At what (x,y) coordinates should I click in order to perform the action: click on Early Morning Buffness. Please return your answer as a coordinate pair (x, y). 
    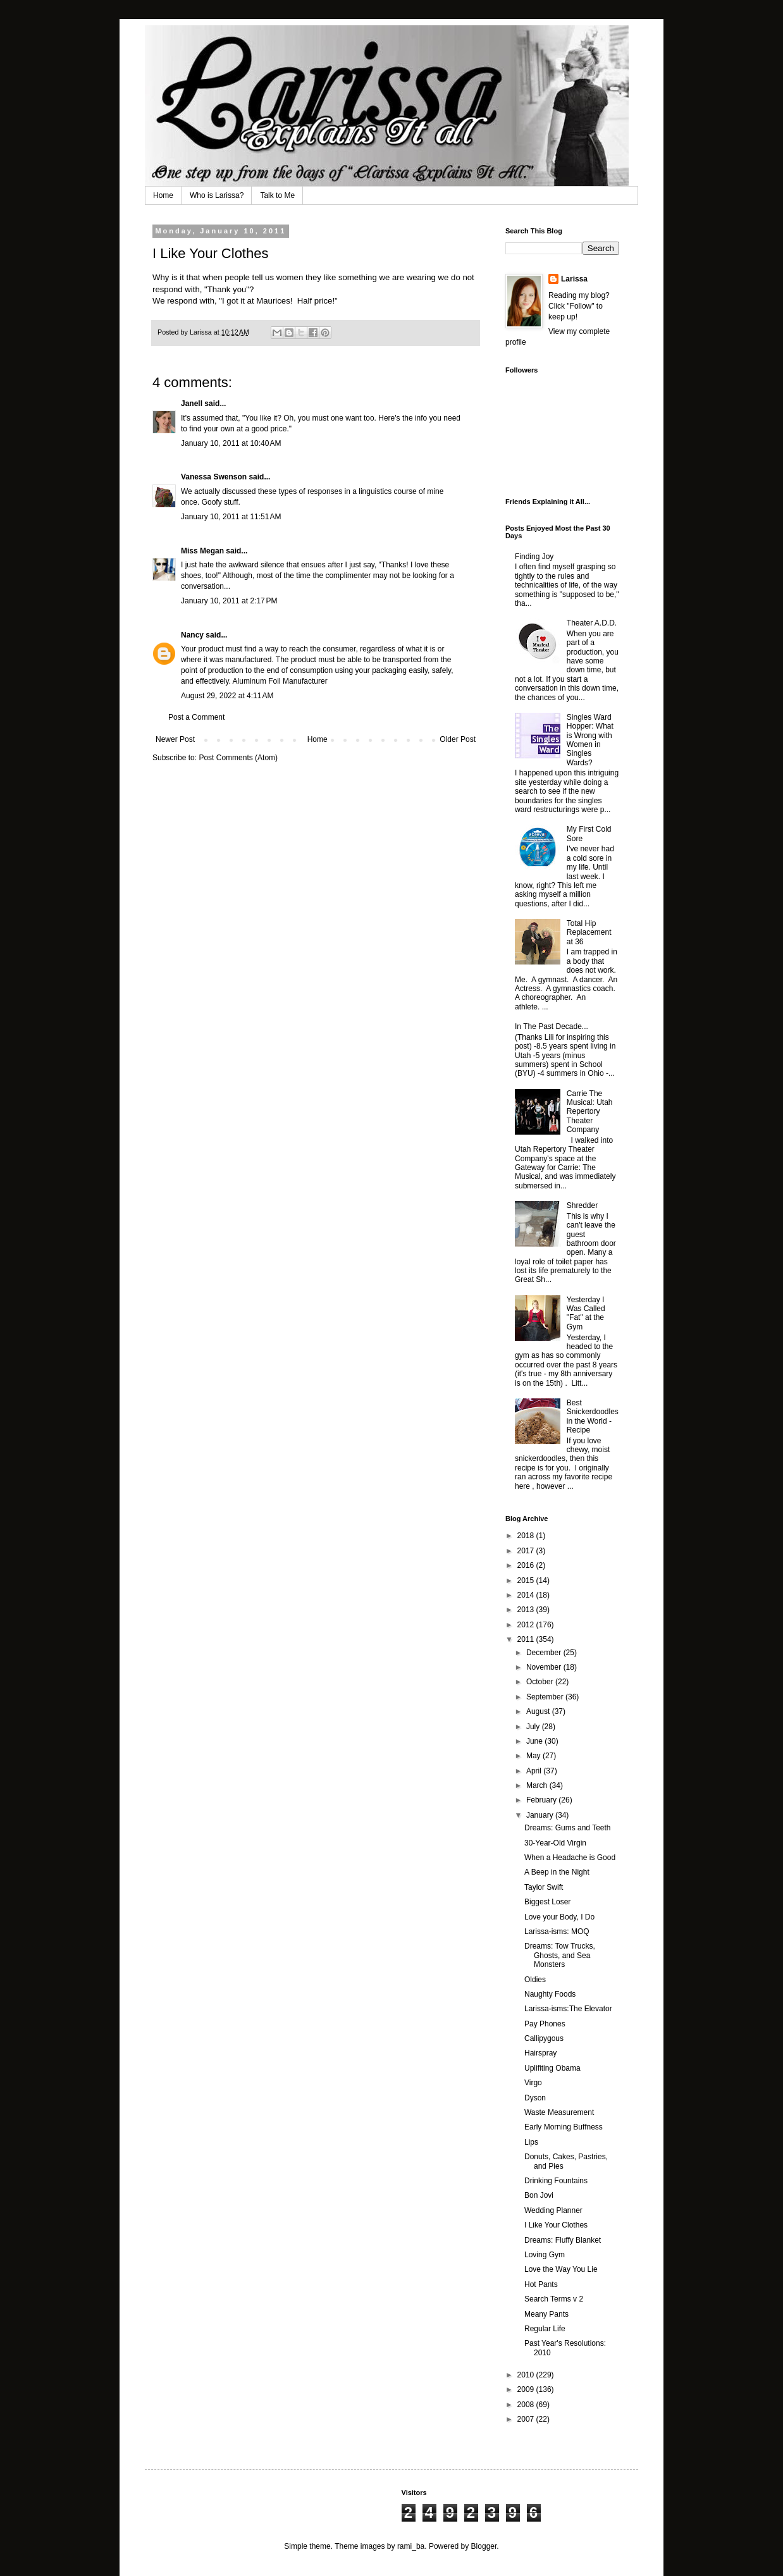
    Looking at the image, I should click on (563, 2127).